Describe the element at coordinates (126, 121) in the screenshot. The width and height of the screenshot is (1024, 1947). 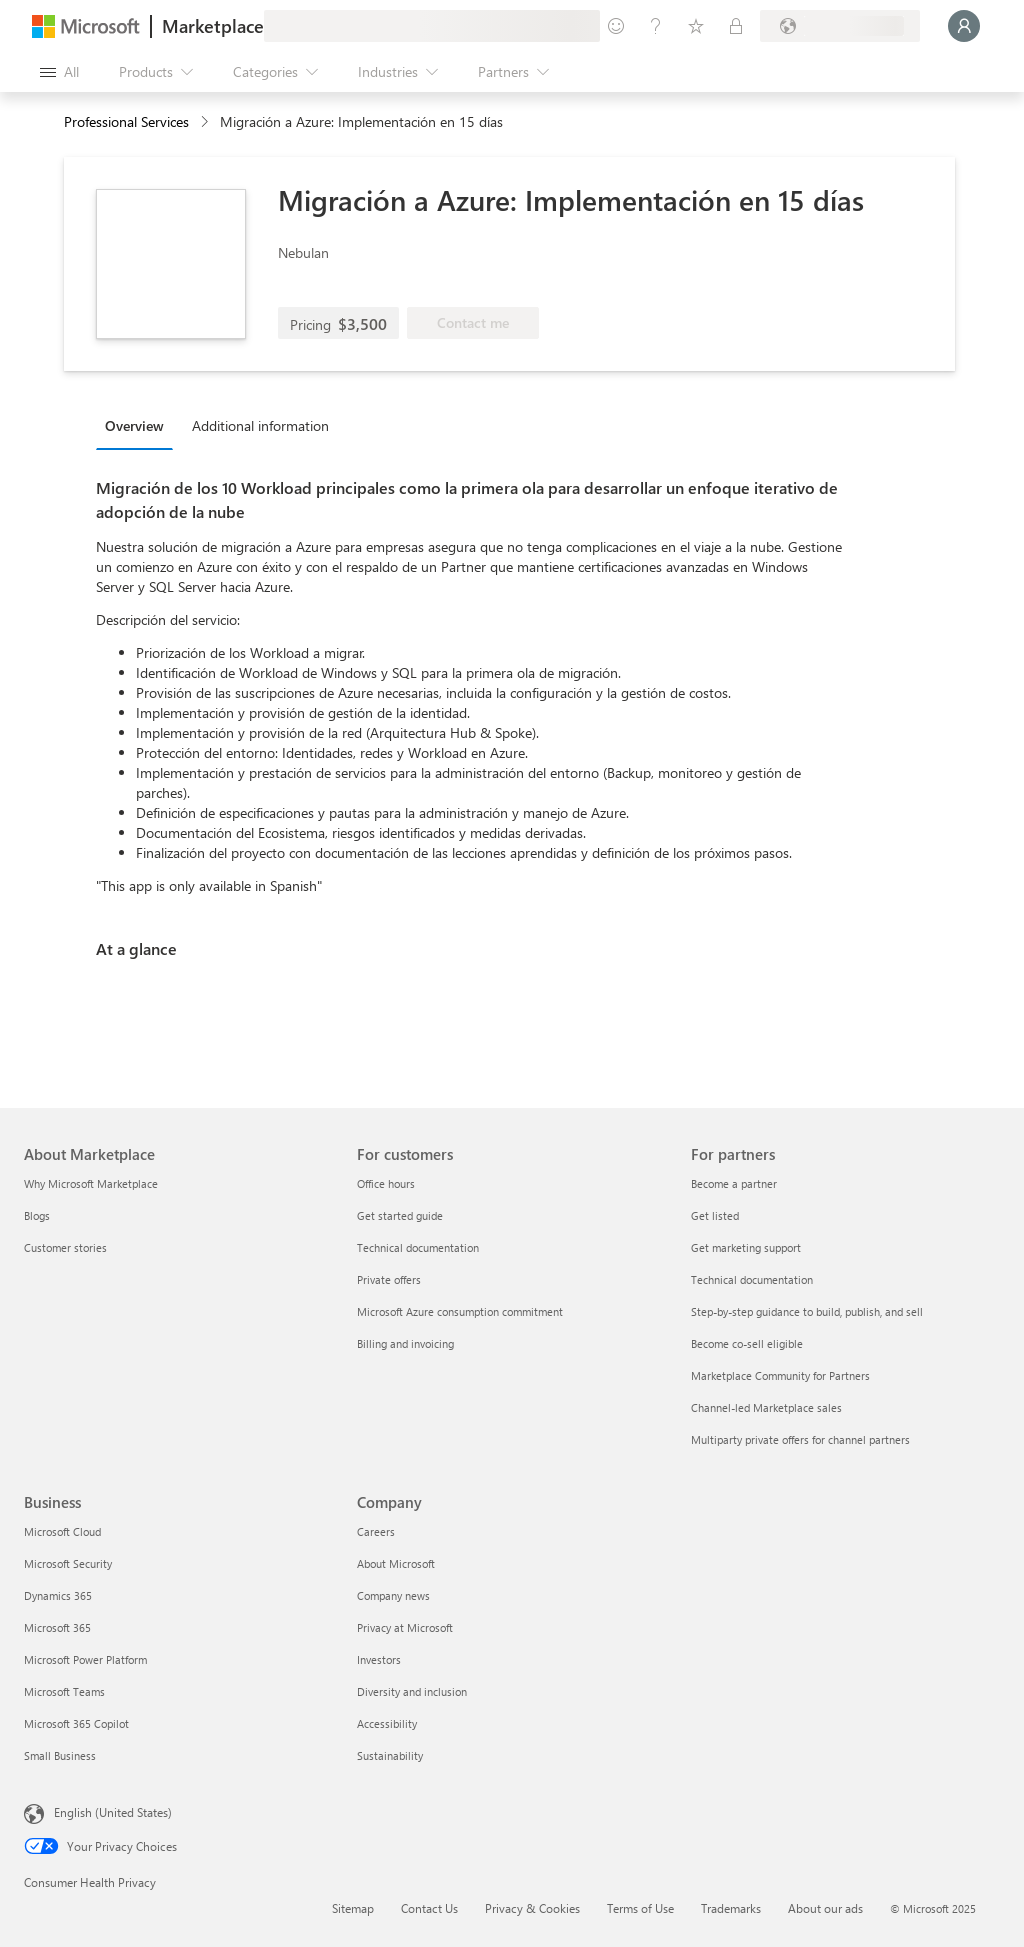
I see `Professional Services [button]` at that location.